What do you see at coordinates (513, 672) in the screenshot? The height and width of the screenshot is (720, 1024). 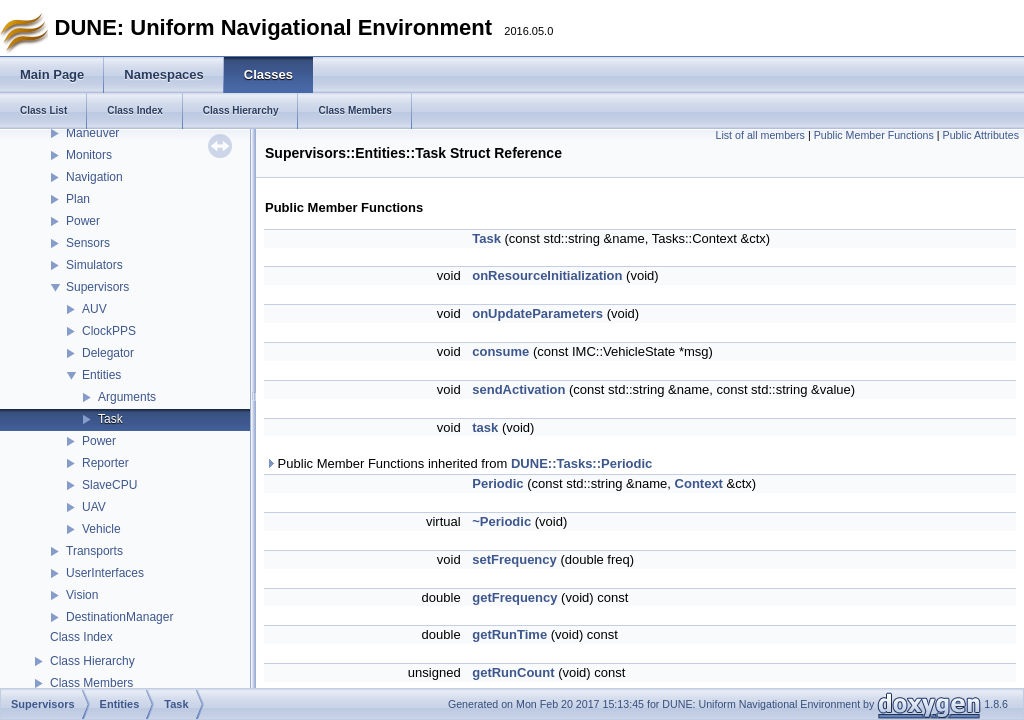 I see `getRunCount` at bounding box center [513, 672].